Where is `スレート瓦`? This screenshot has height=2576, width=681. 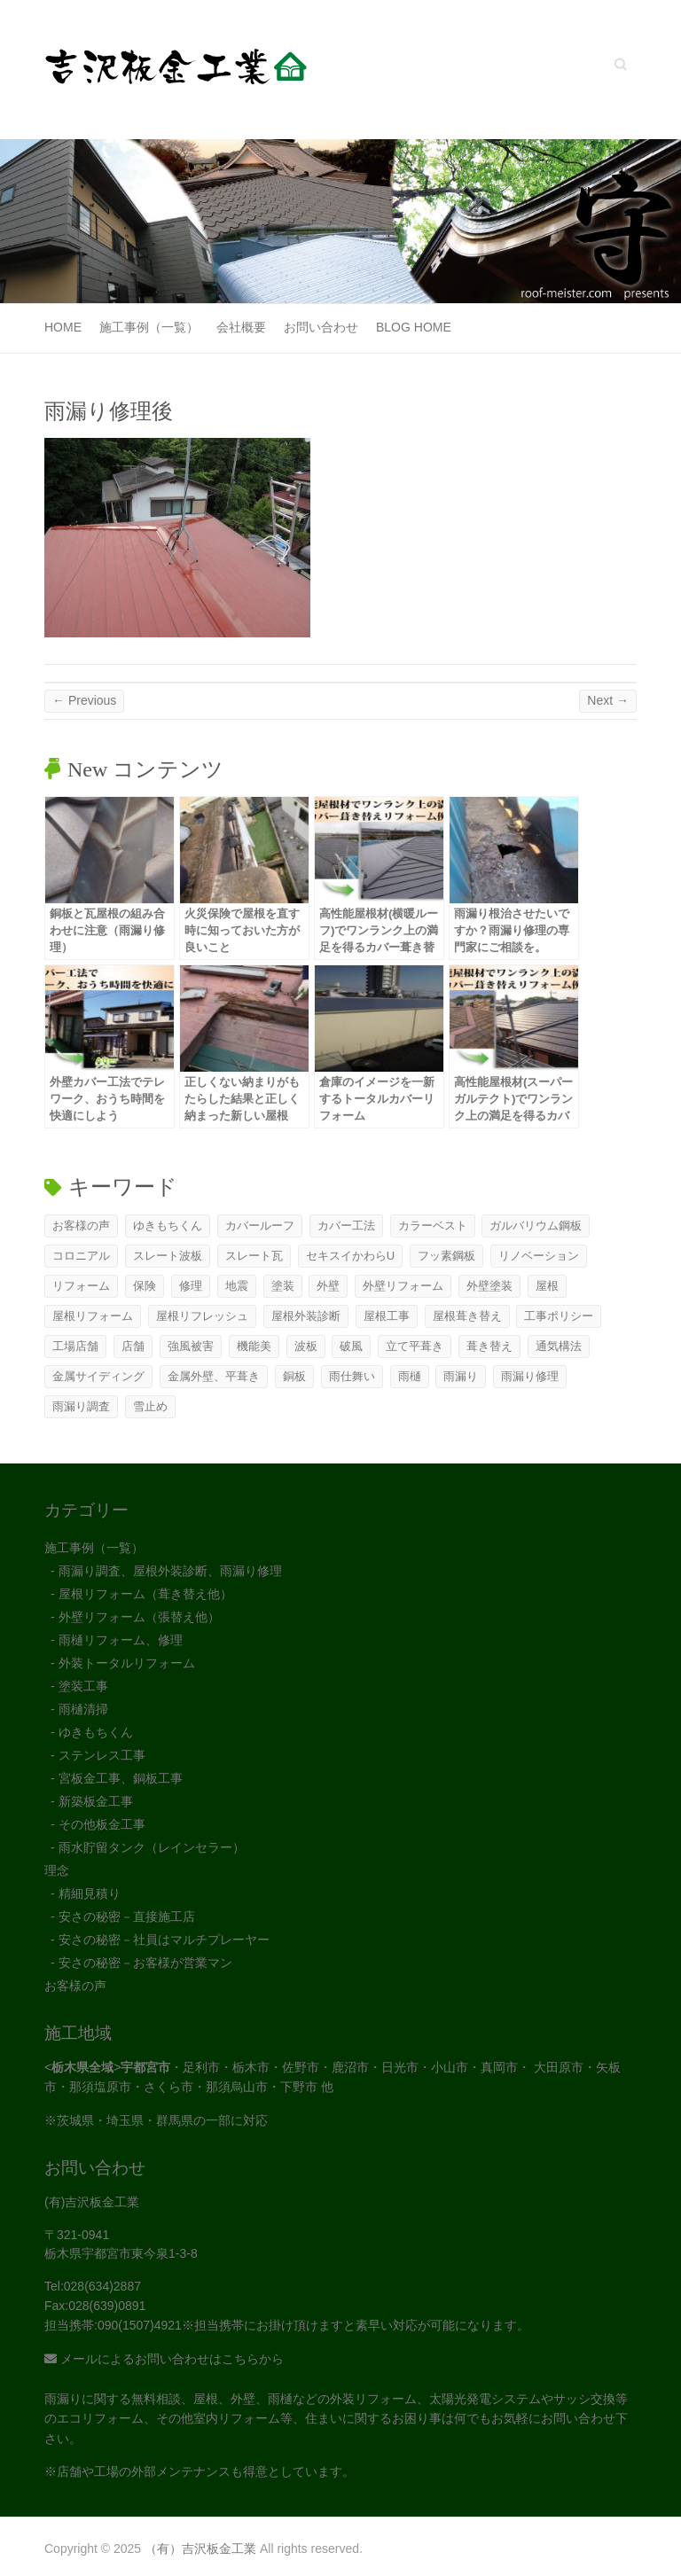 スレート瓦 is located at coordinates (254, 1255).